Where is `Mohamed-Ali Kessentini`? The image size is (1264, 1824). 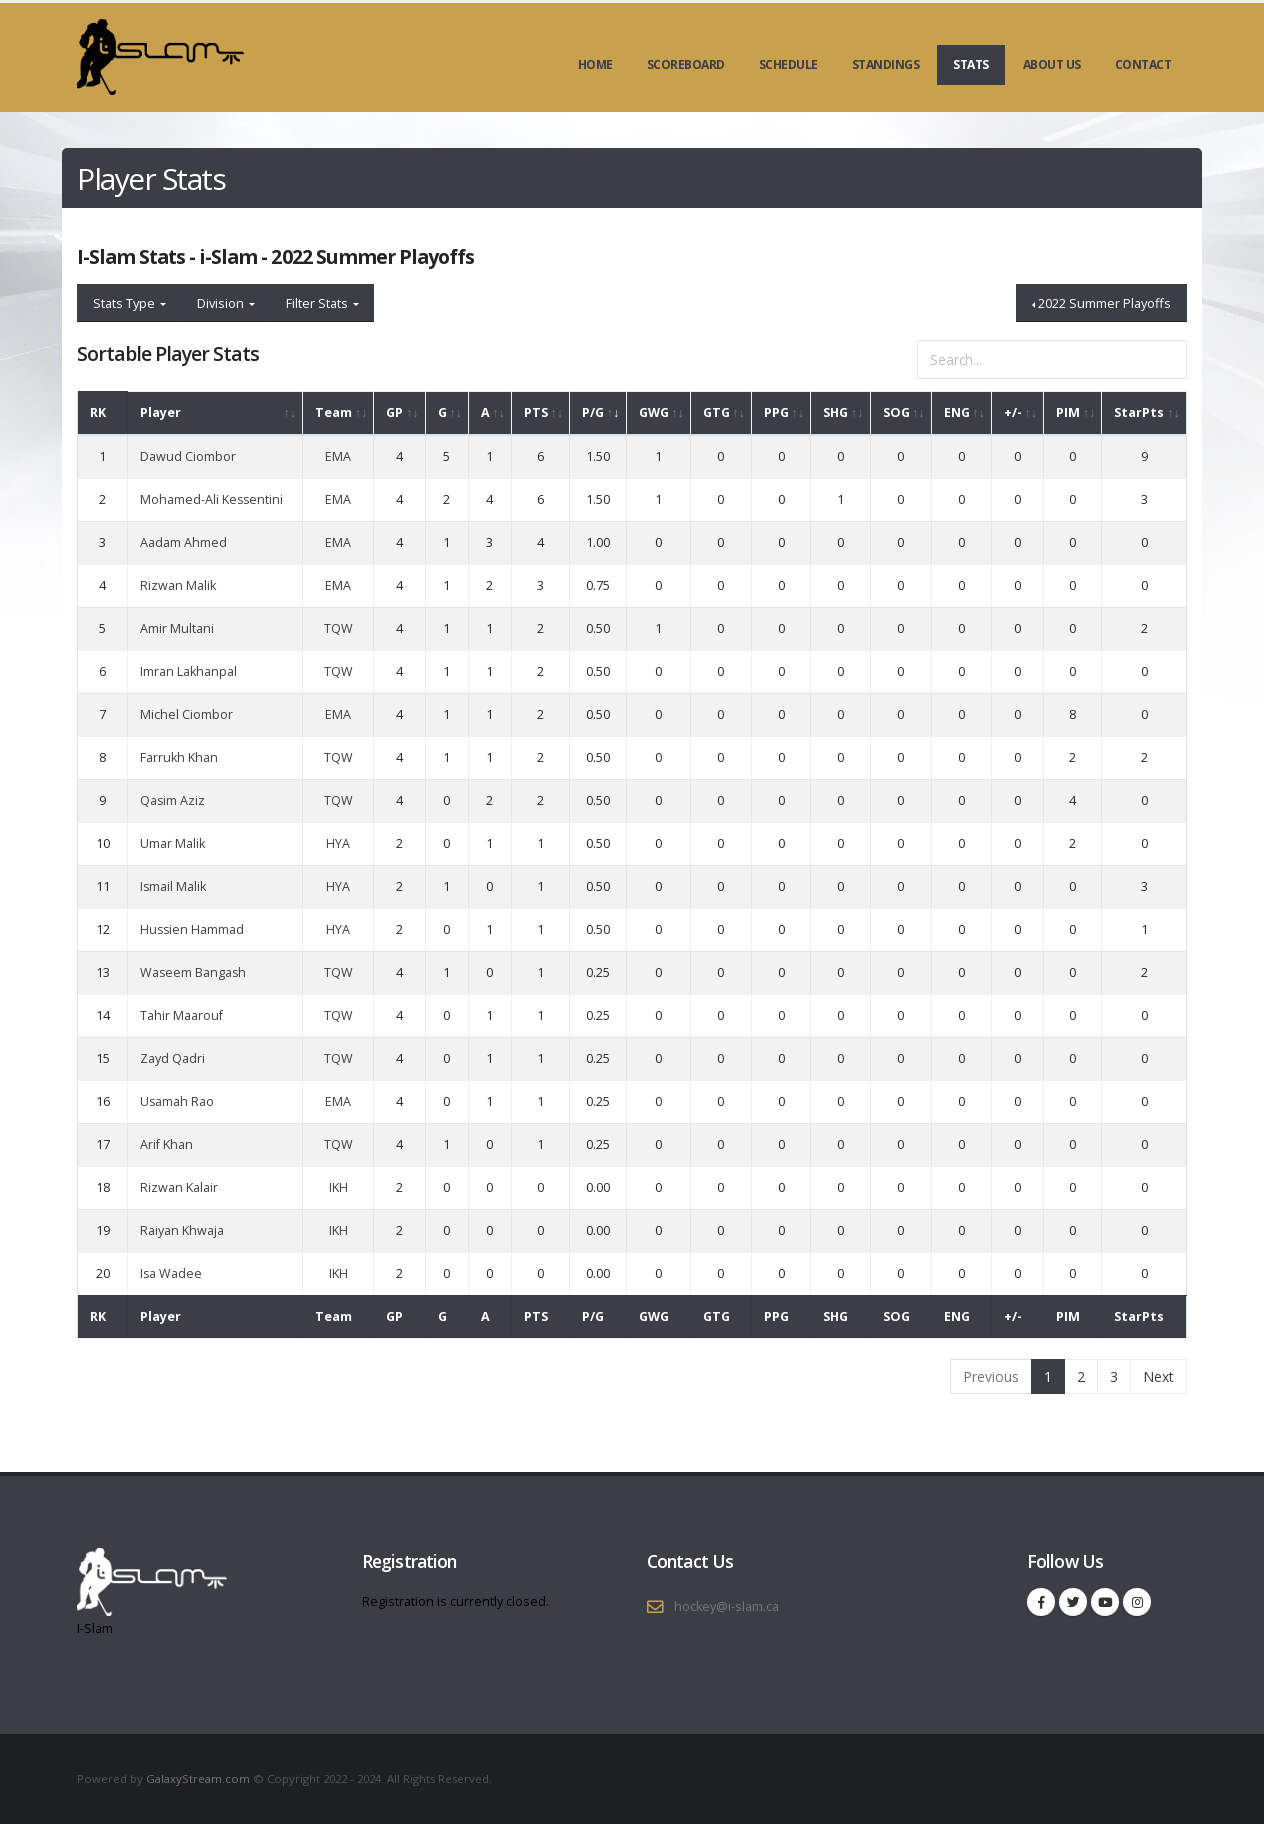
Mohamed-Ali Kessentini is located at coordinates (211, 499).